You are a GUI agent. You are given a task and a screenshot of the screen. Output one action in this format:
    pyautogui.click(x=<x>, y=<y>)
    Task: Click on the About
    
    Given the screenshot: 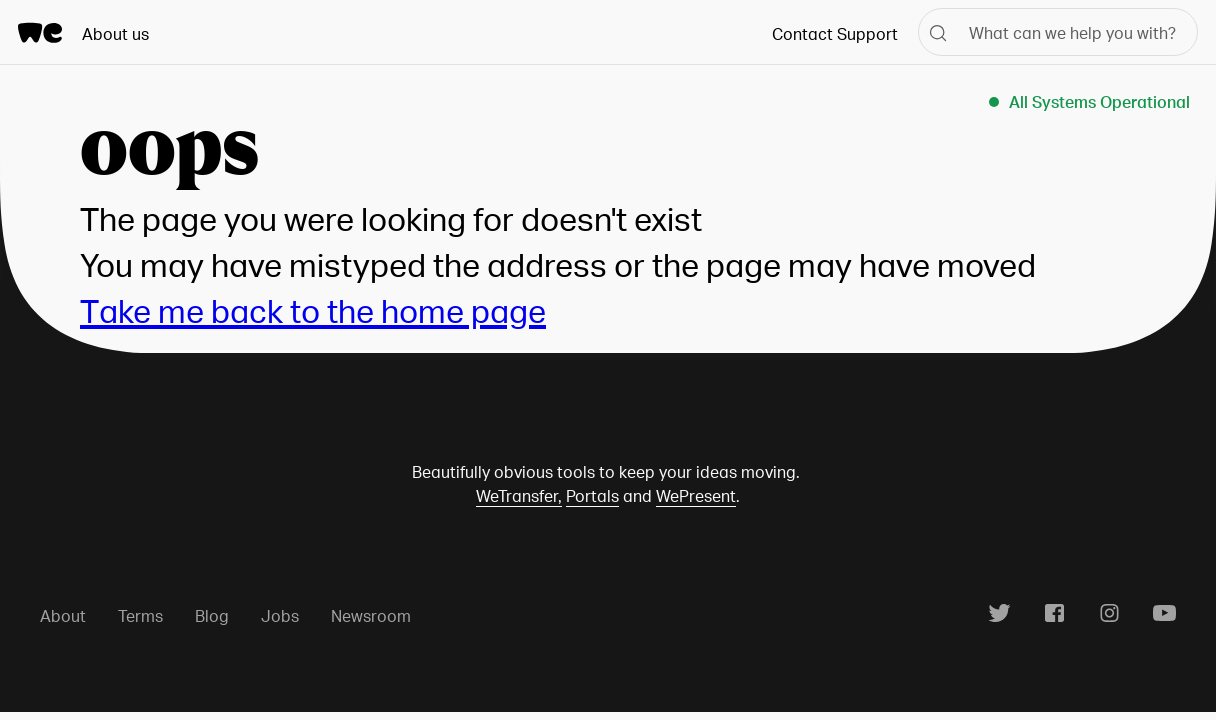 What is the action you would take?
    pyautogui.click(x=63, y=615)
    